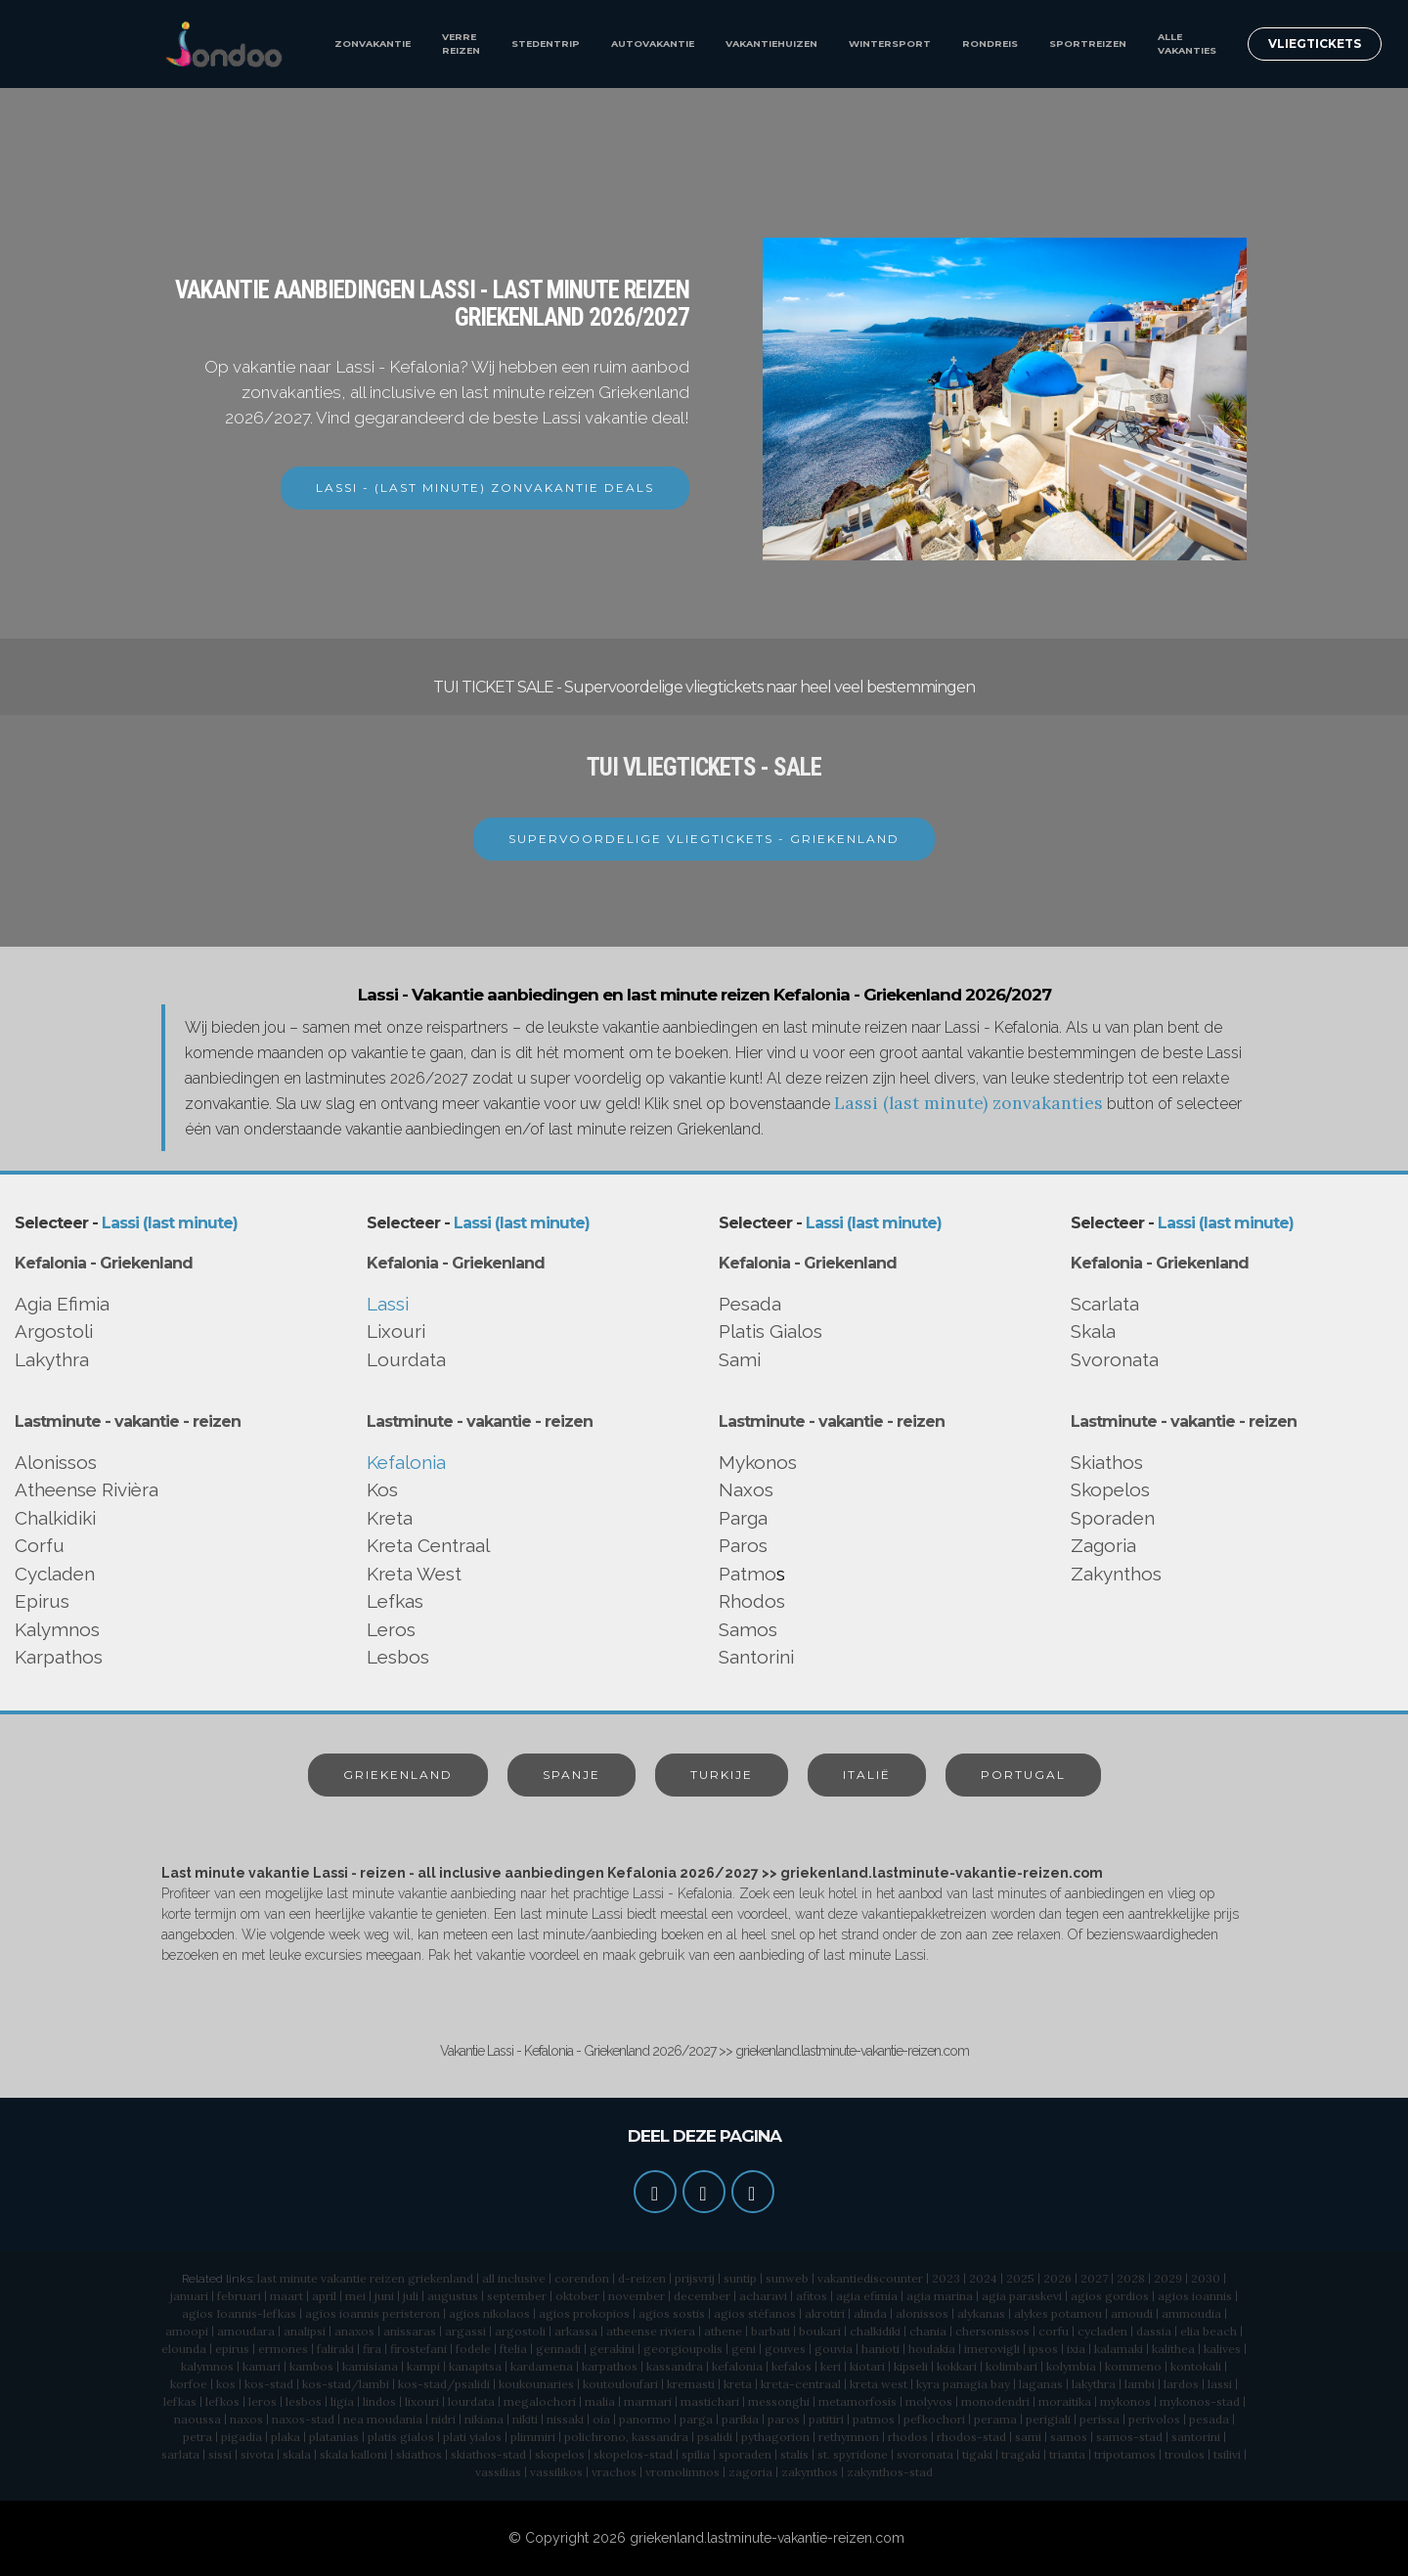 Image resolution: width=1408 pixels, height=2576 pixels. Describe the element at coordinates (488, 2454) in the screenshot. I see `skiathos-stad` at that location.